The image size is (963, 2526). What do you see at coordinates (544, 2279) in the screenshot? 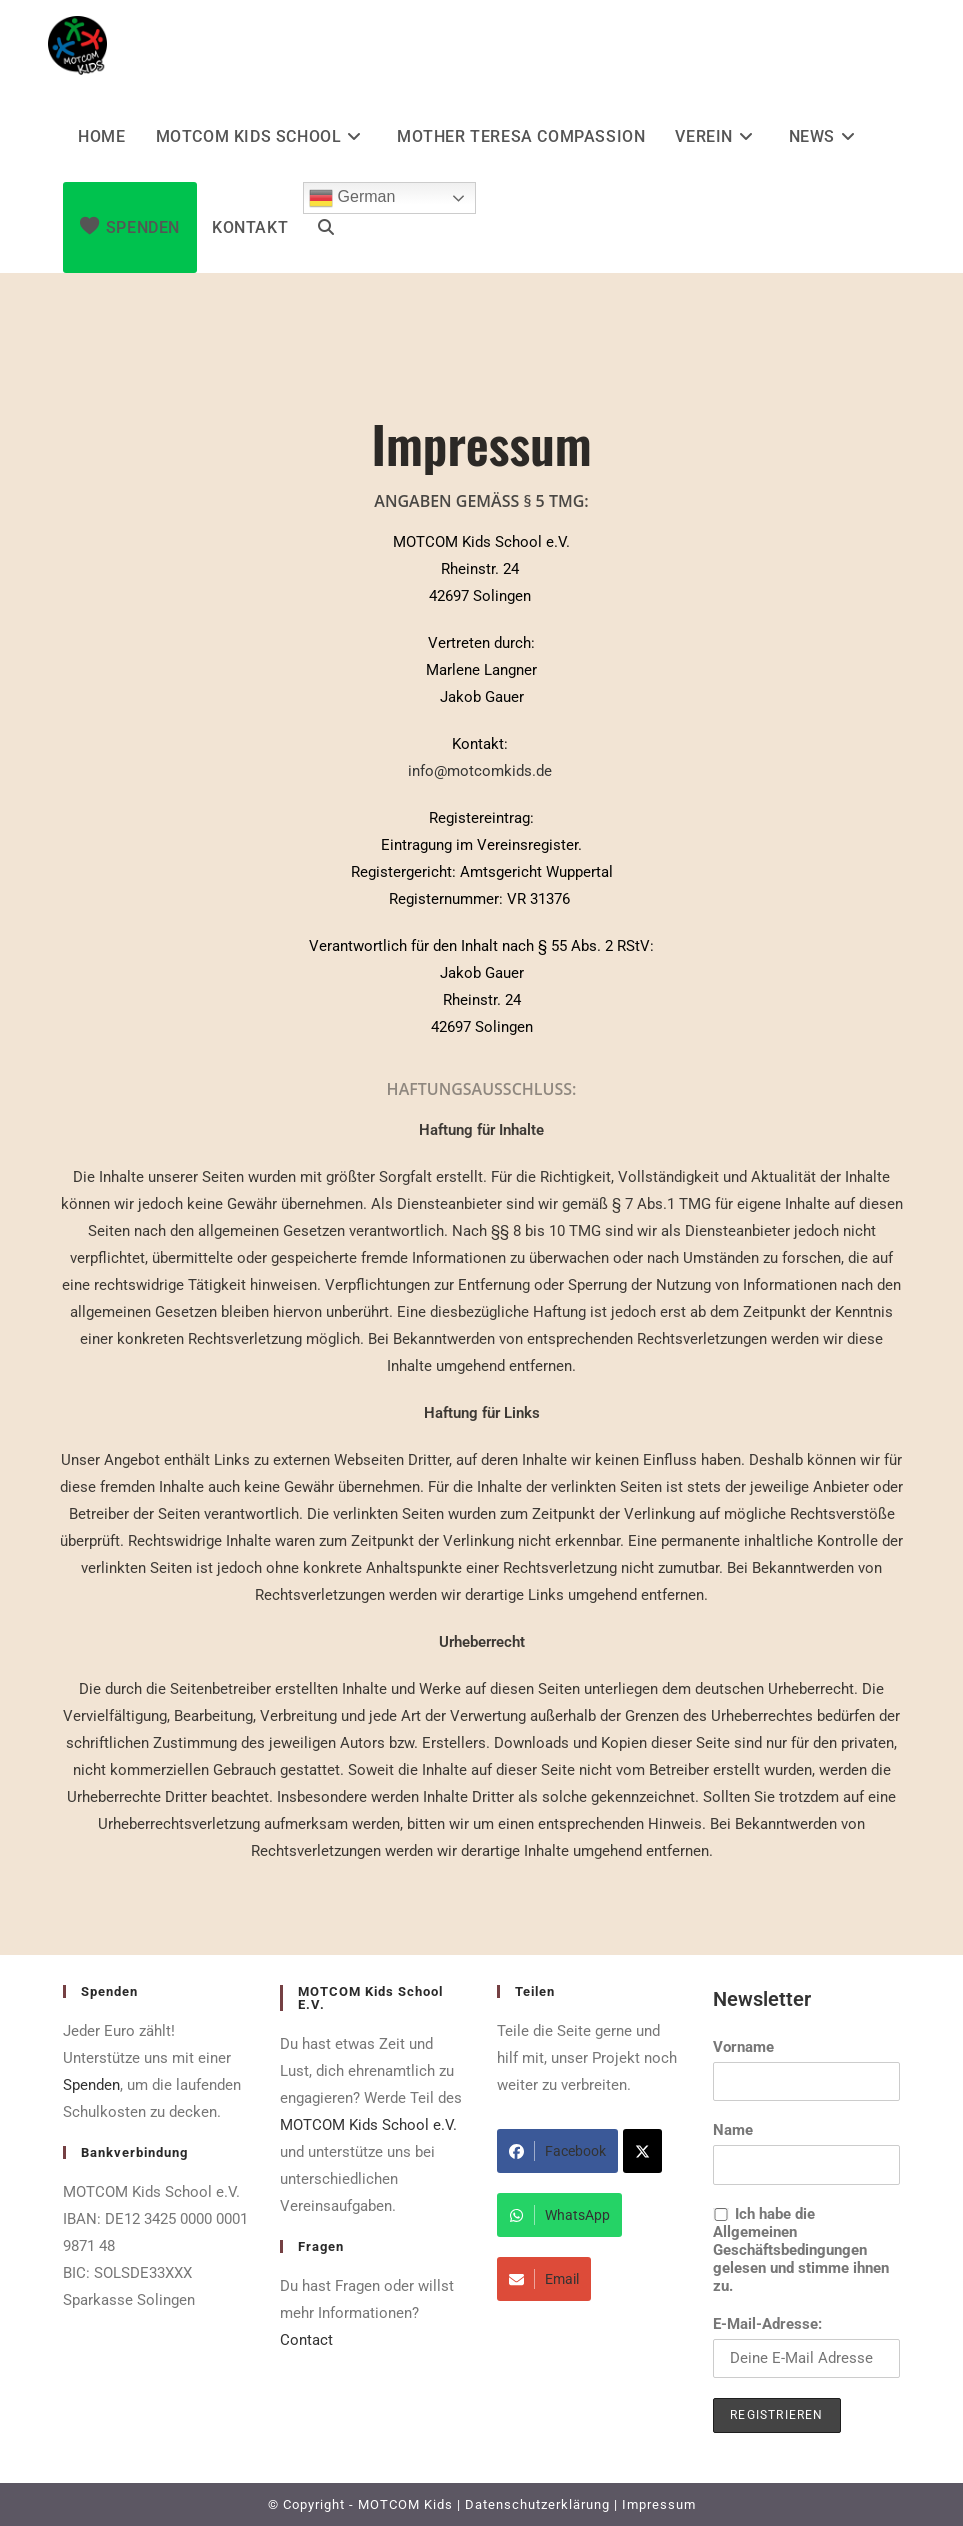
I see `Email [Share via Email]` at bounding box center [544, 2279].